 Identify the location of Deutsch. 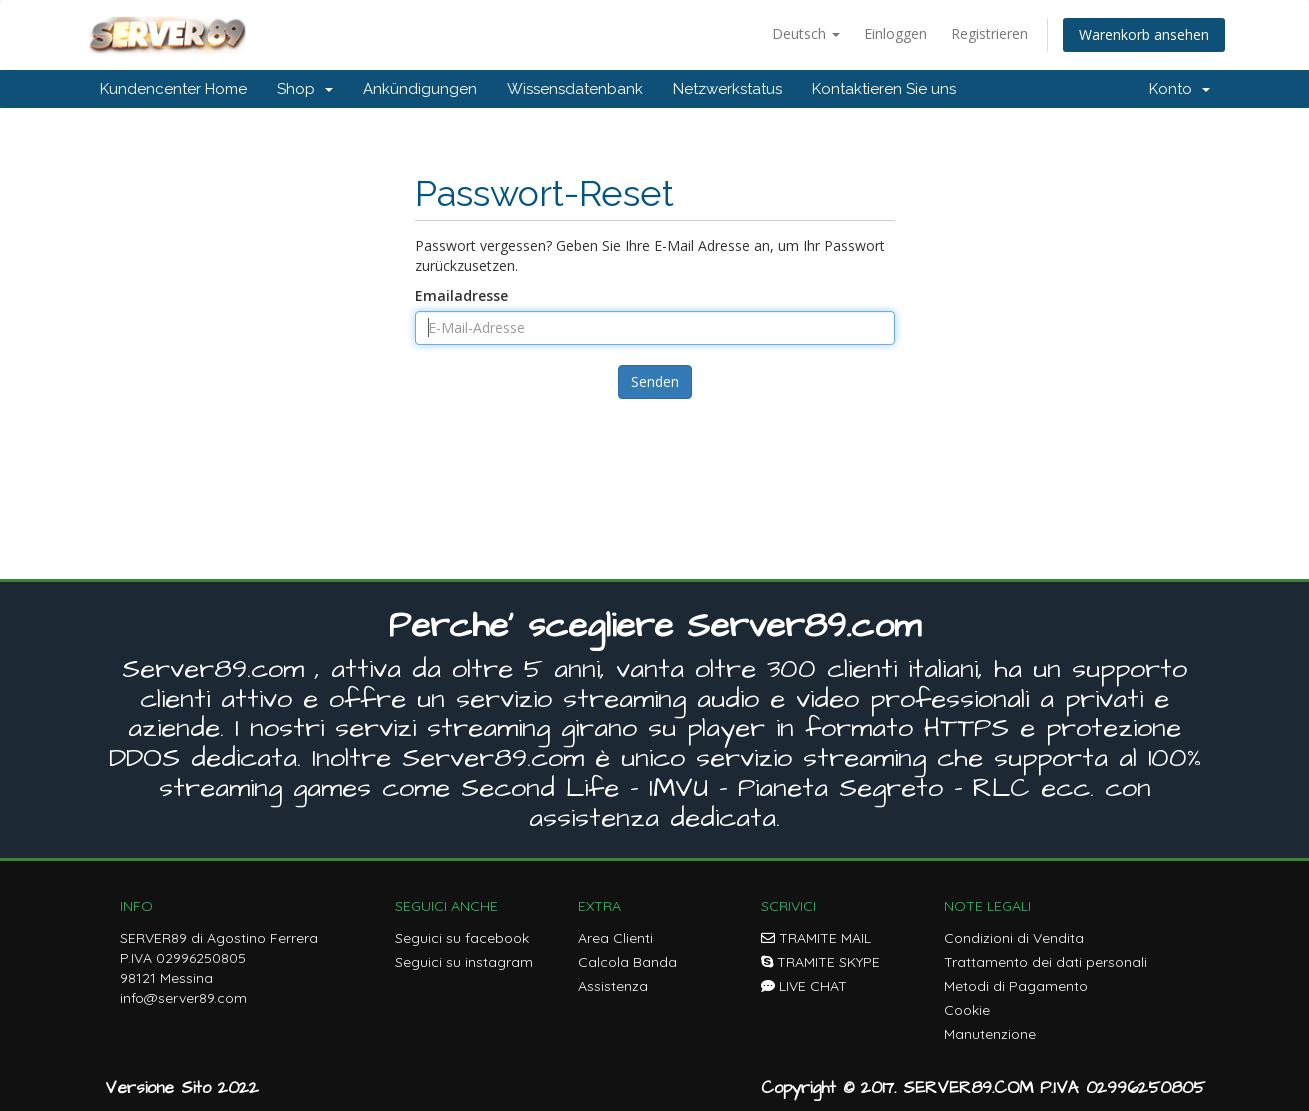
(806, 33).